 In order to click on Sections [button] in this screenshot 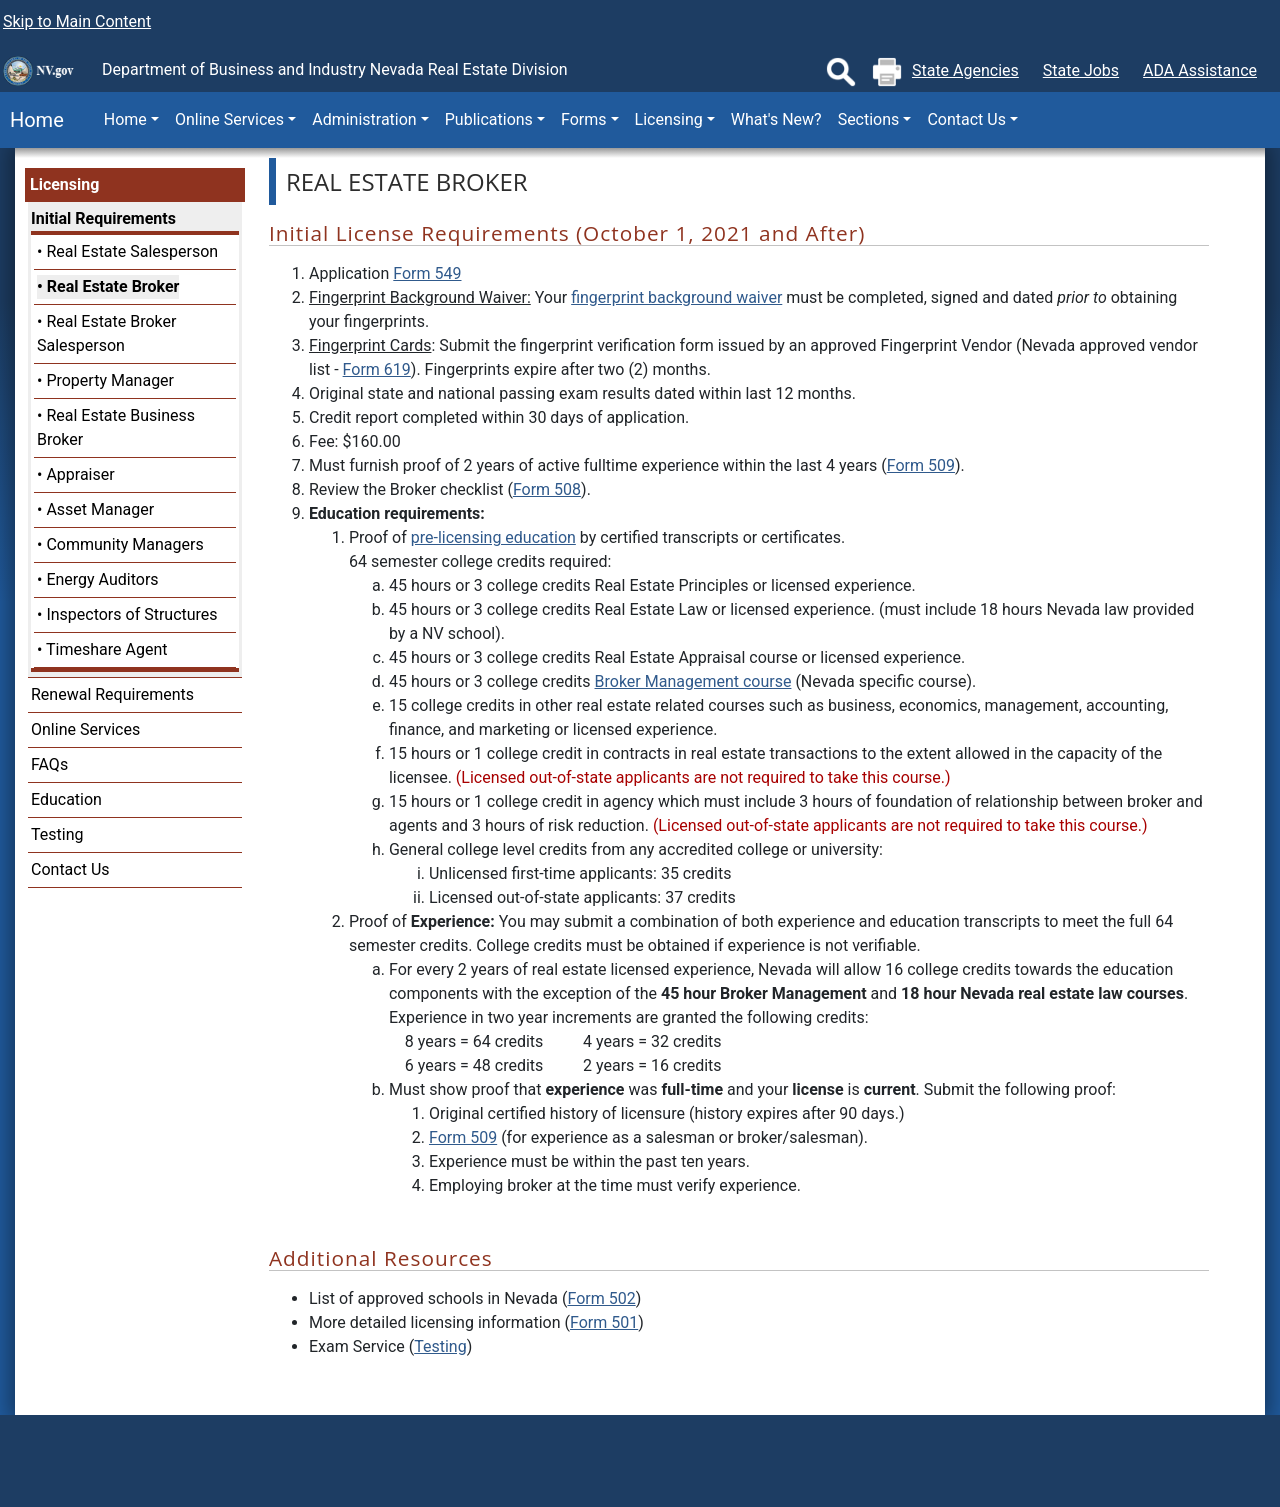, I will do `click(869, 119)`.